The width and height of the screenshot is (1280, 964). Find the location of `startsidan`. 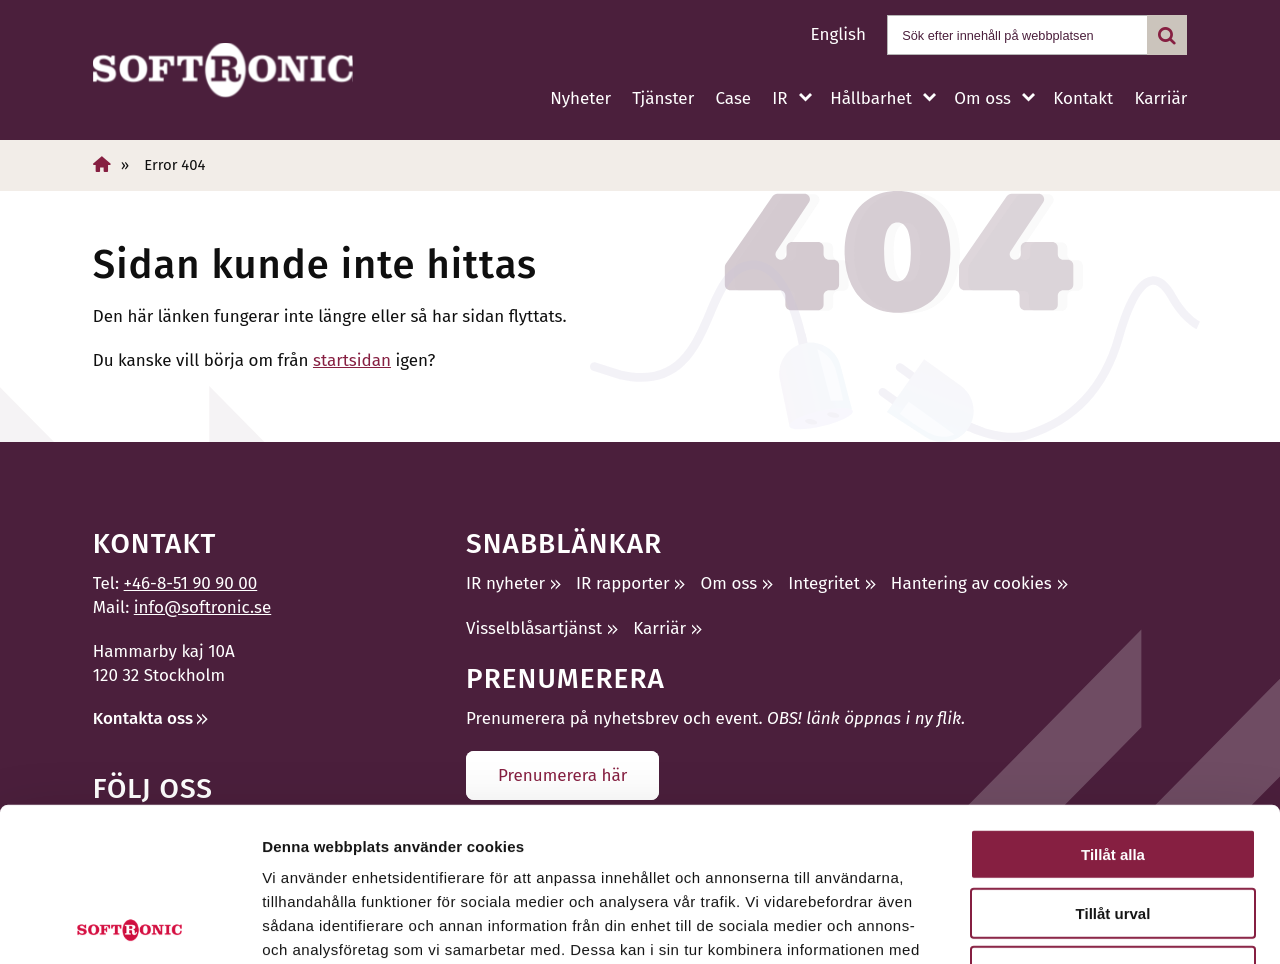

startsidan is located at coordinates (352, 360).